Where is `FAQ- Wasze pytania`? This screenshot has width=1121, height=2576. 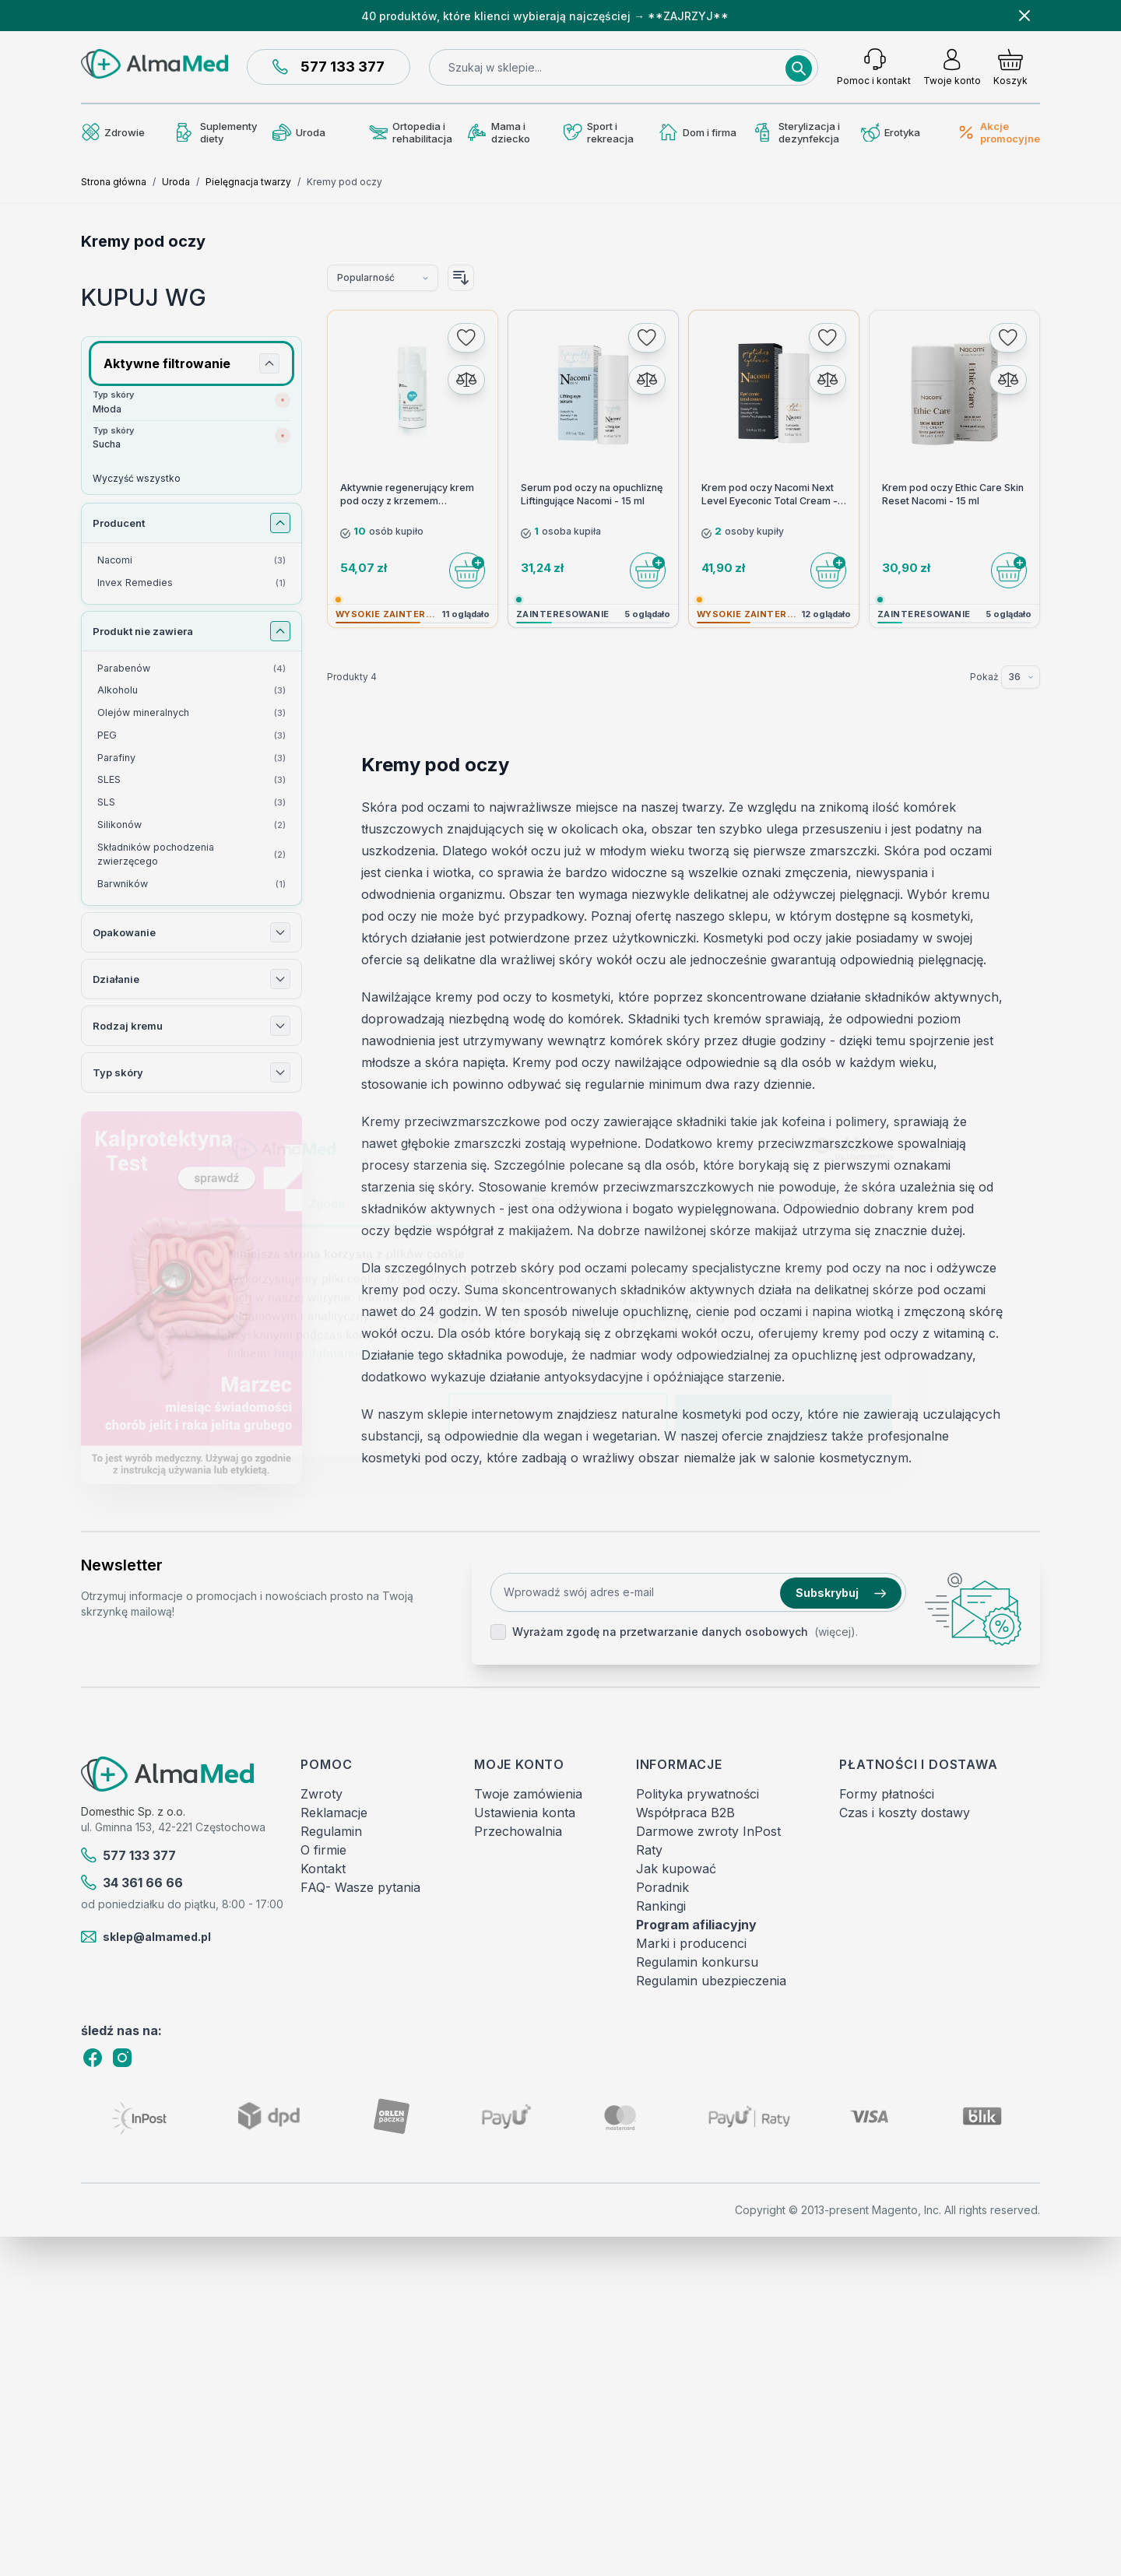 FAQ- Wasze pytania is located at coordinates (360, 1887).